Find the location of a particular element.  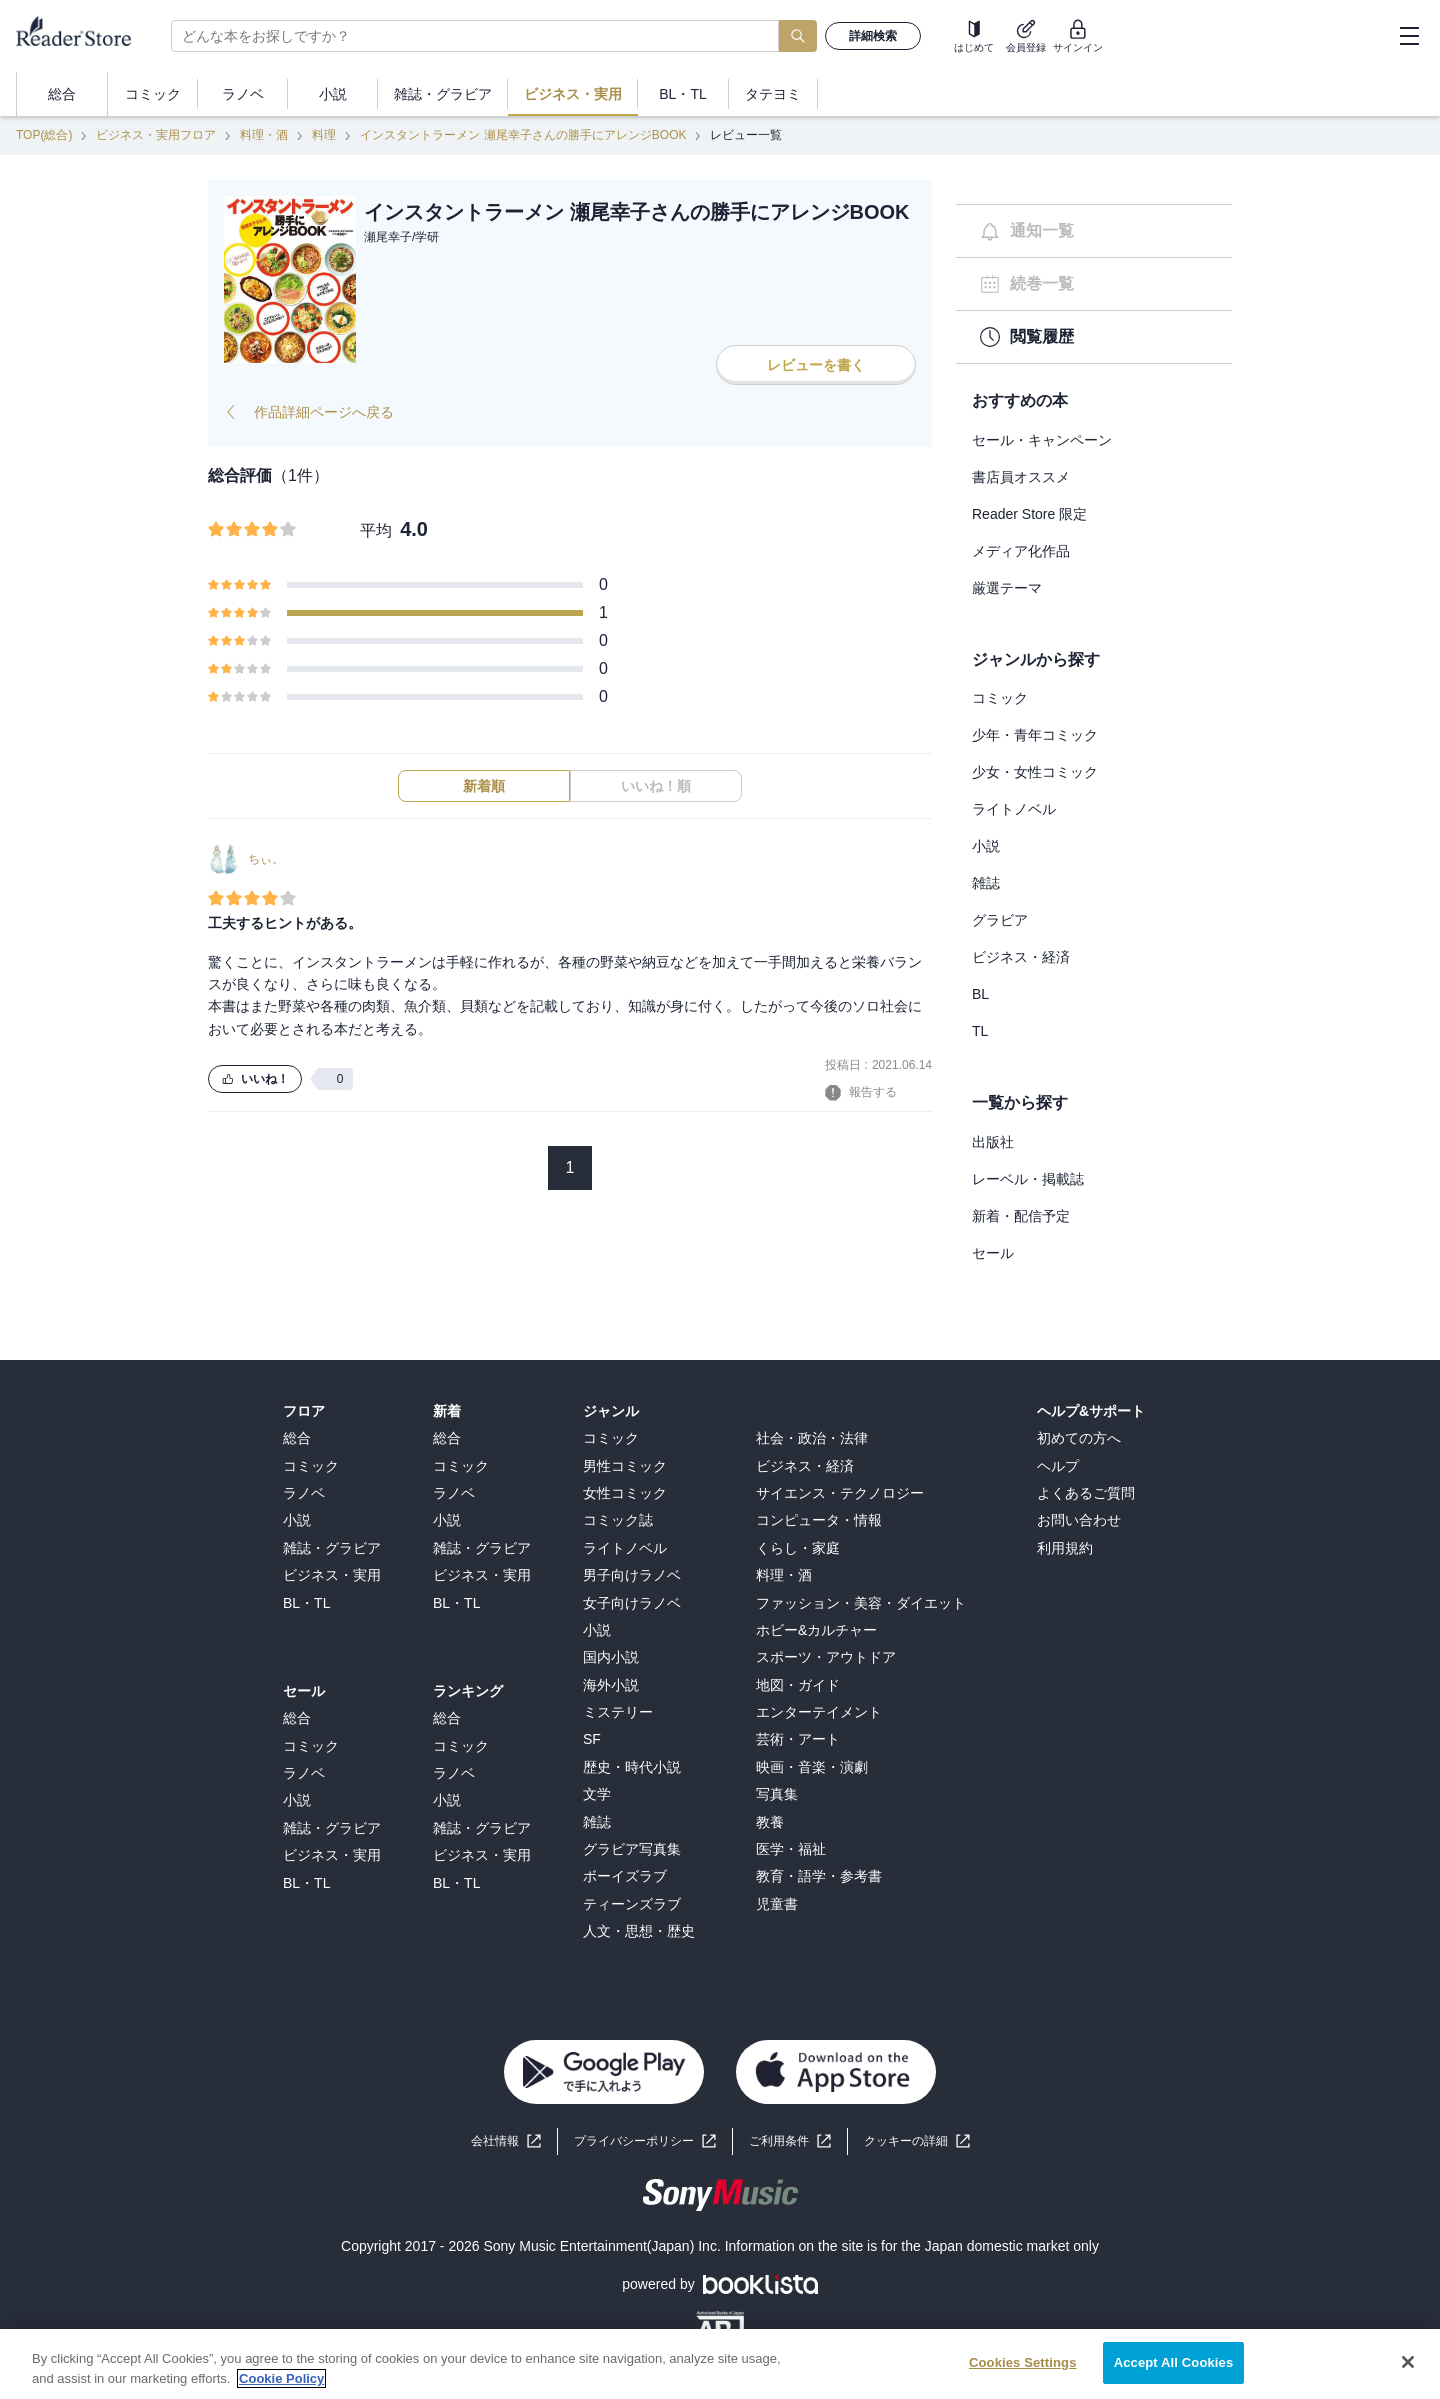

ビジネス・実用フロア is located at coordinates (156, 135).